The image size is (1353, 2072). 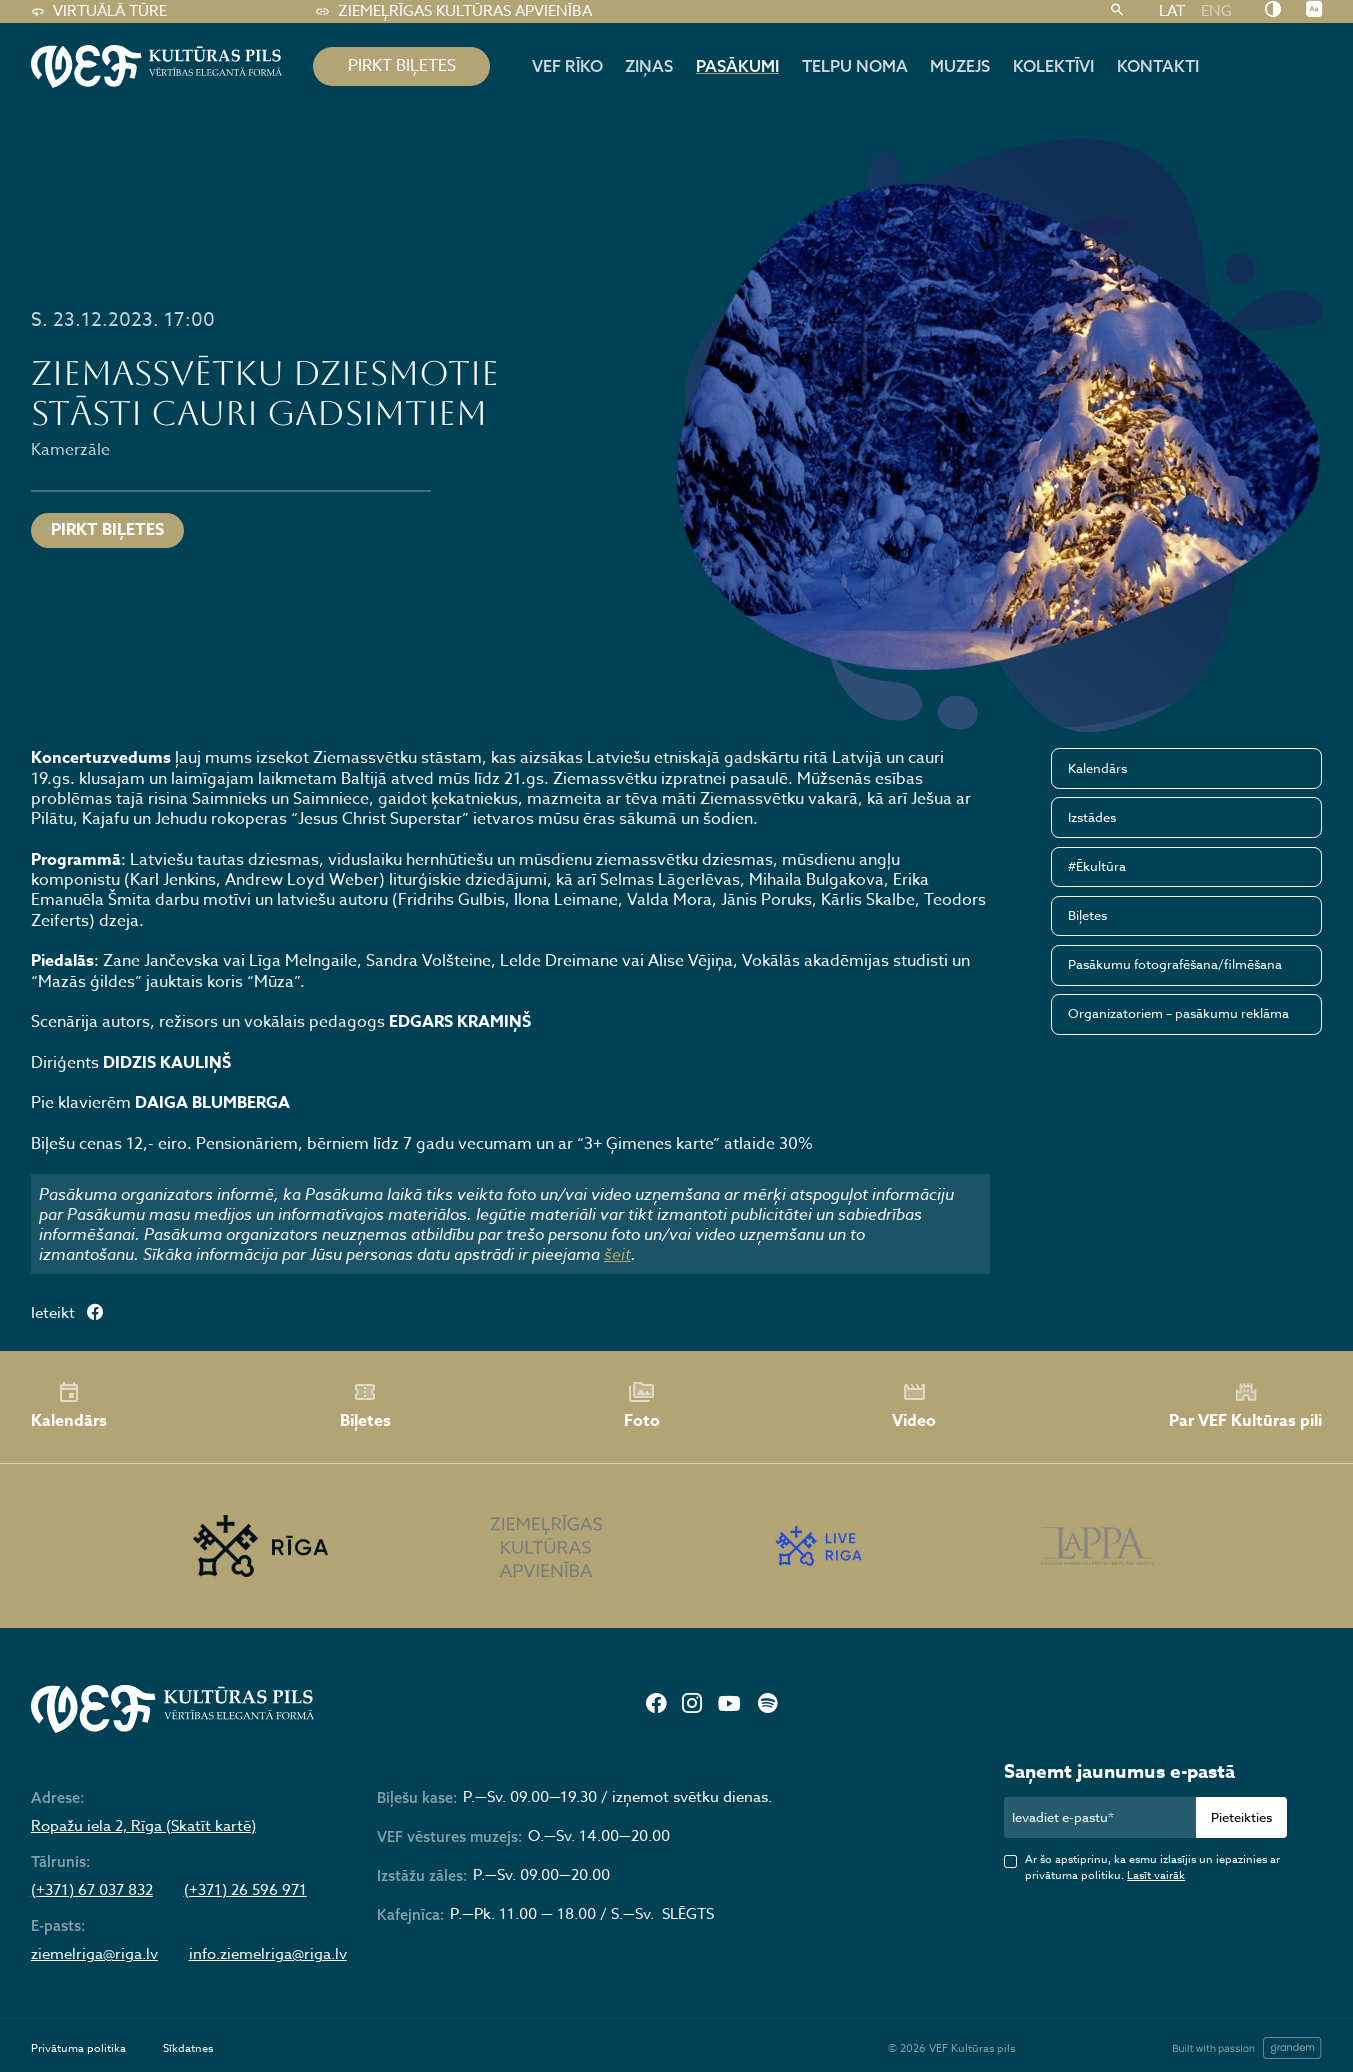 What do you see at coordinates (567, 66) in the screenshot?
I see `Vef rīko` at bounding box center [567, 66].